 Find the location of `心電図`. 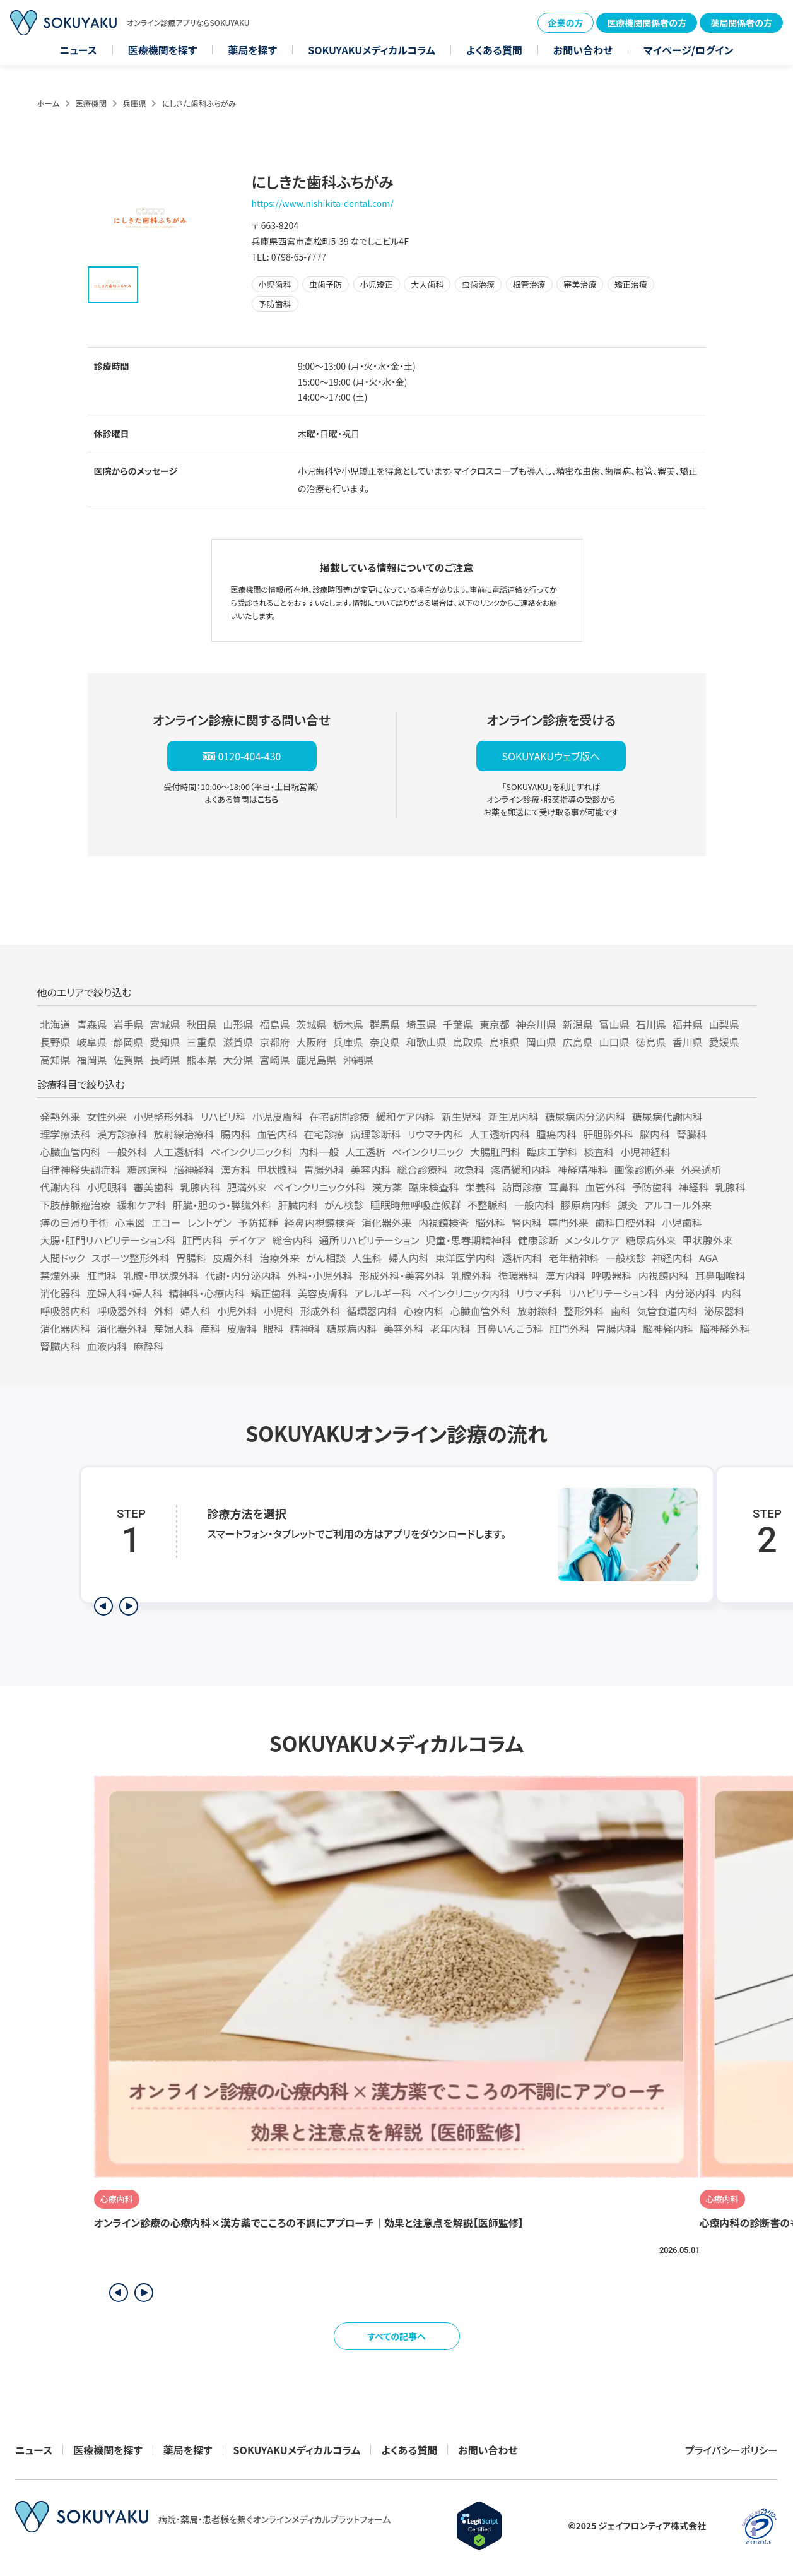

心電図 is located at coordinates (130, 1222).